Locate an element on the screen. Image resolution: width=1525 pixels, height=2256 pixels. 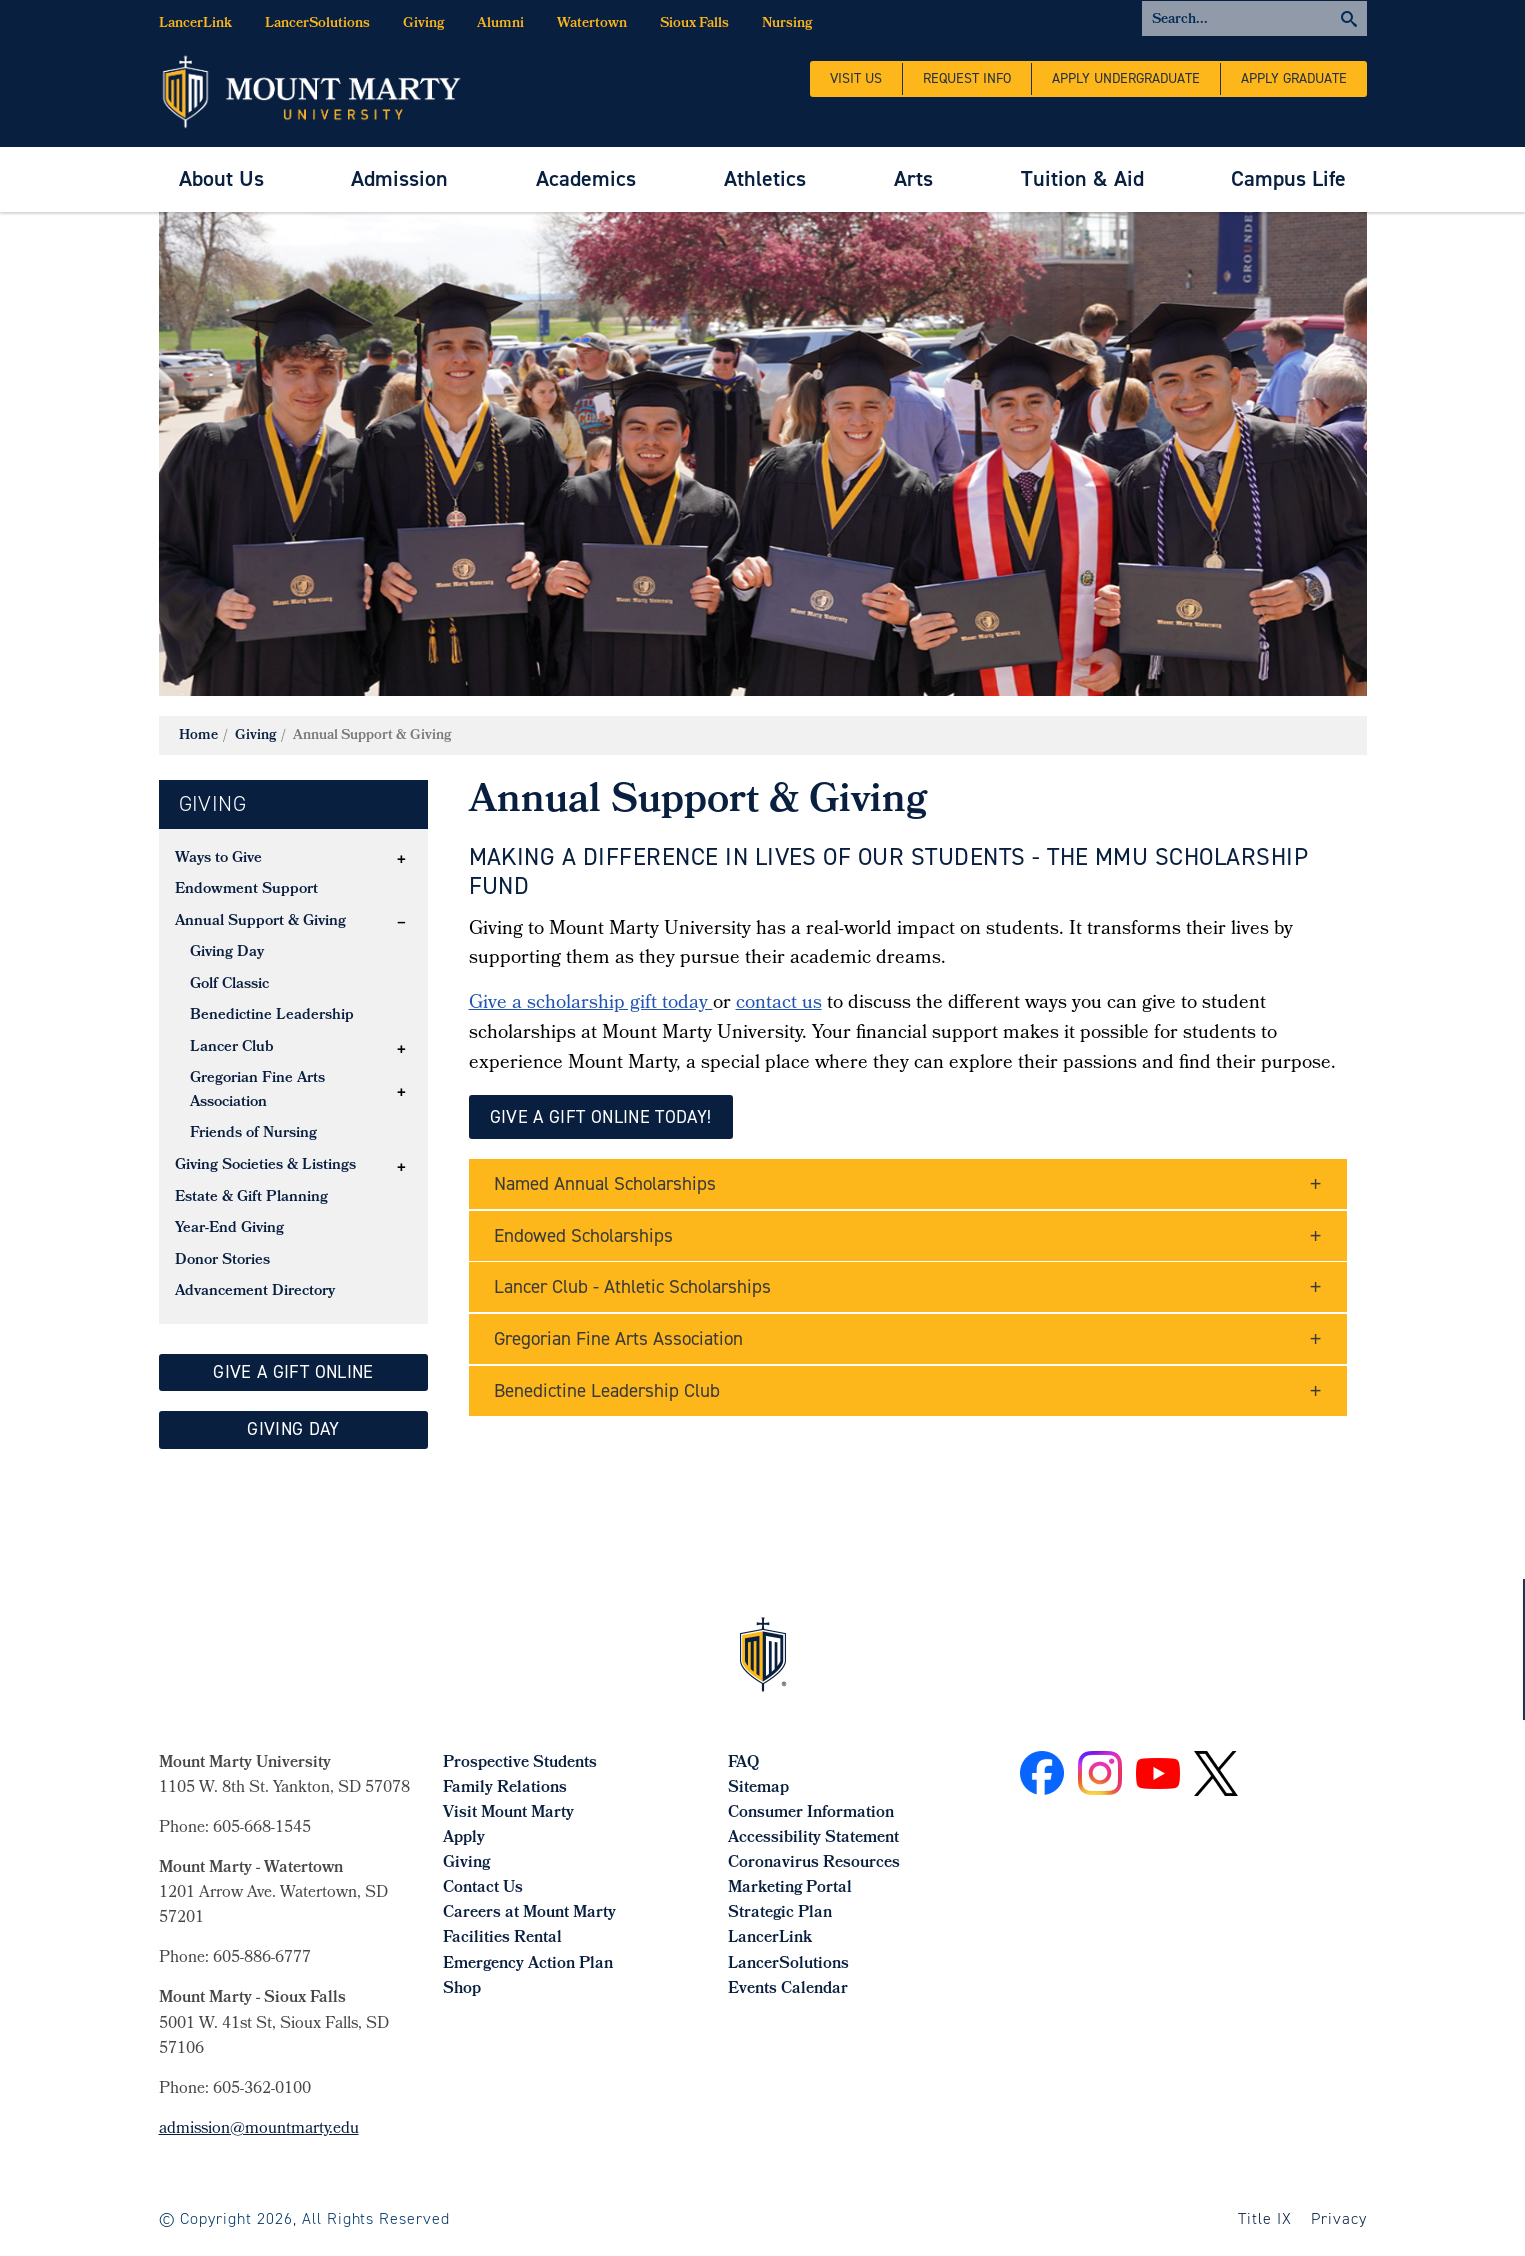
Accessibility Statement is located at coordinates (813, 1838).